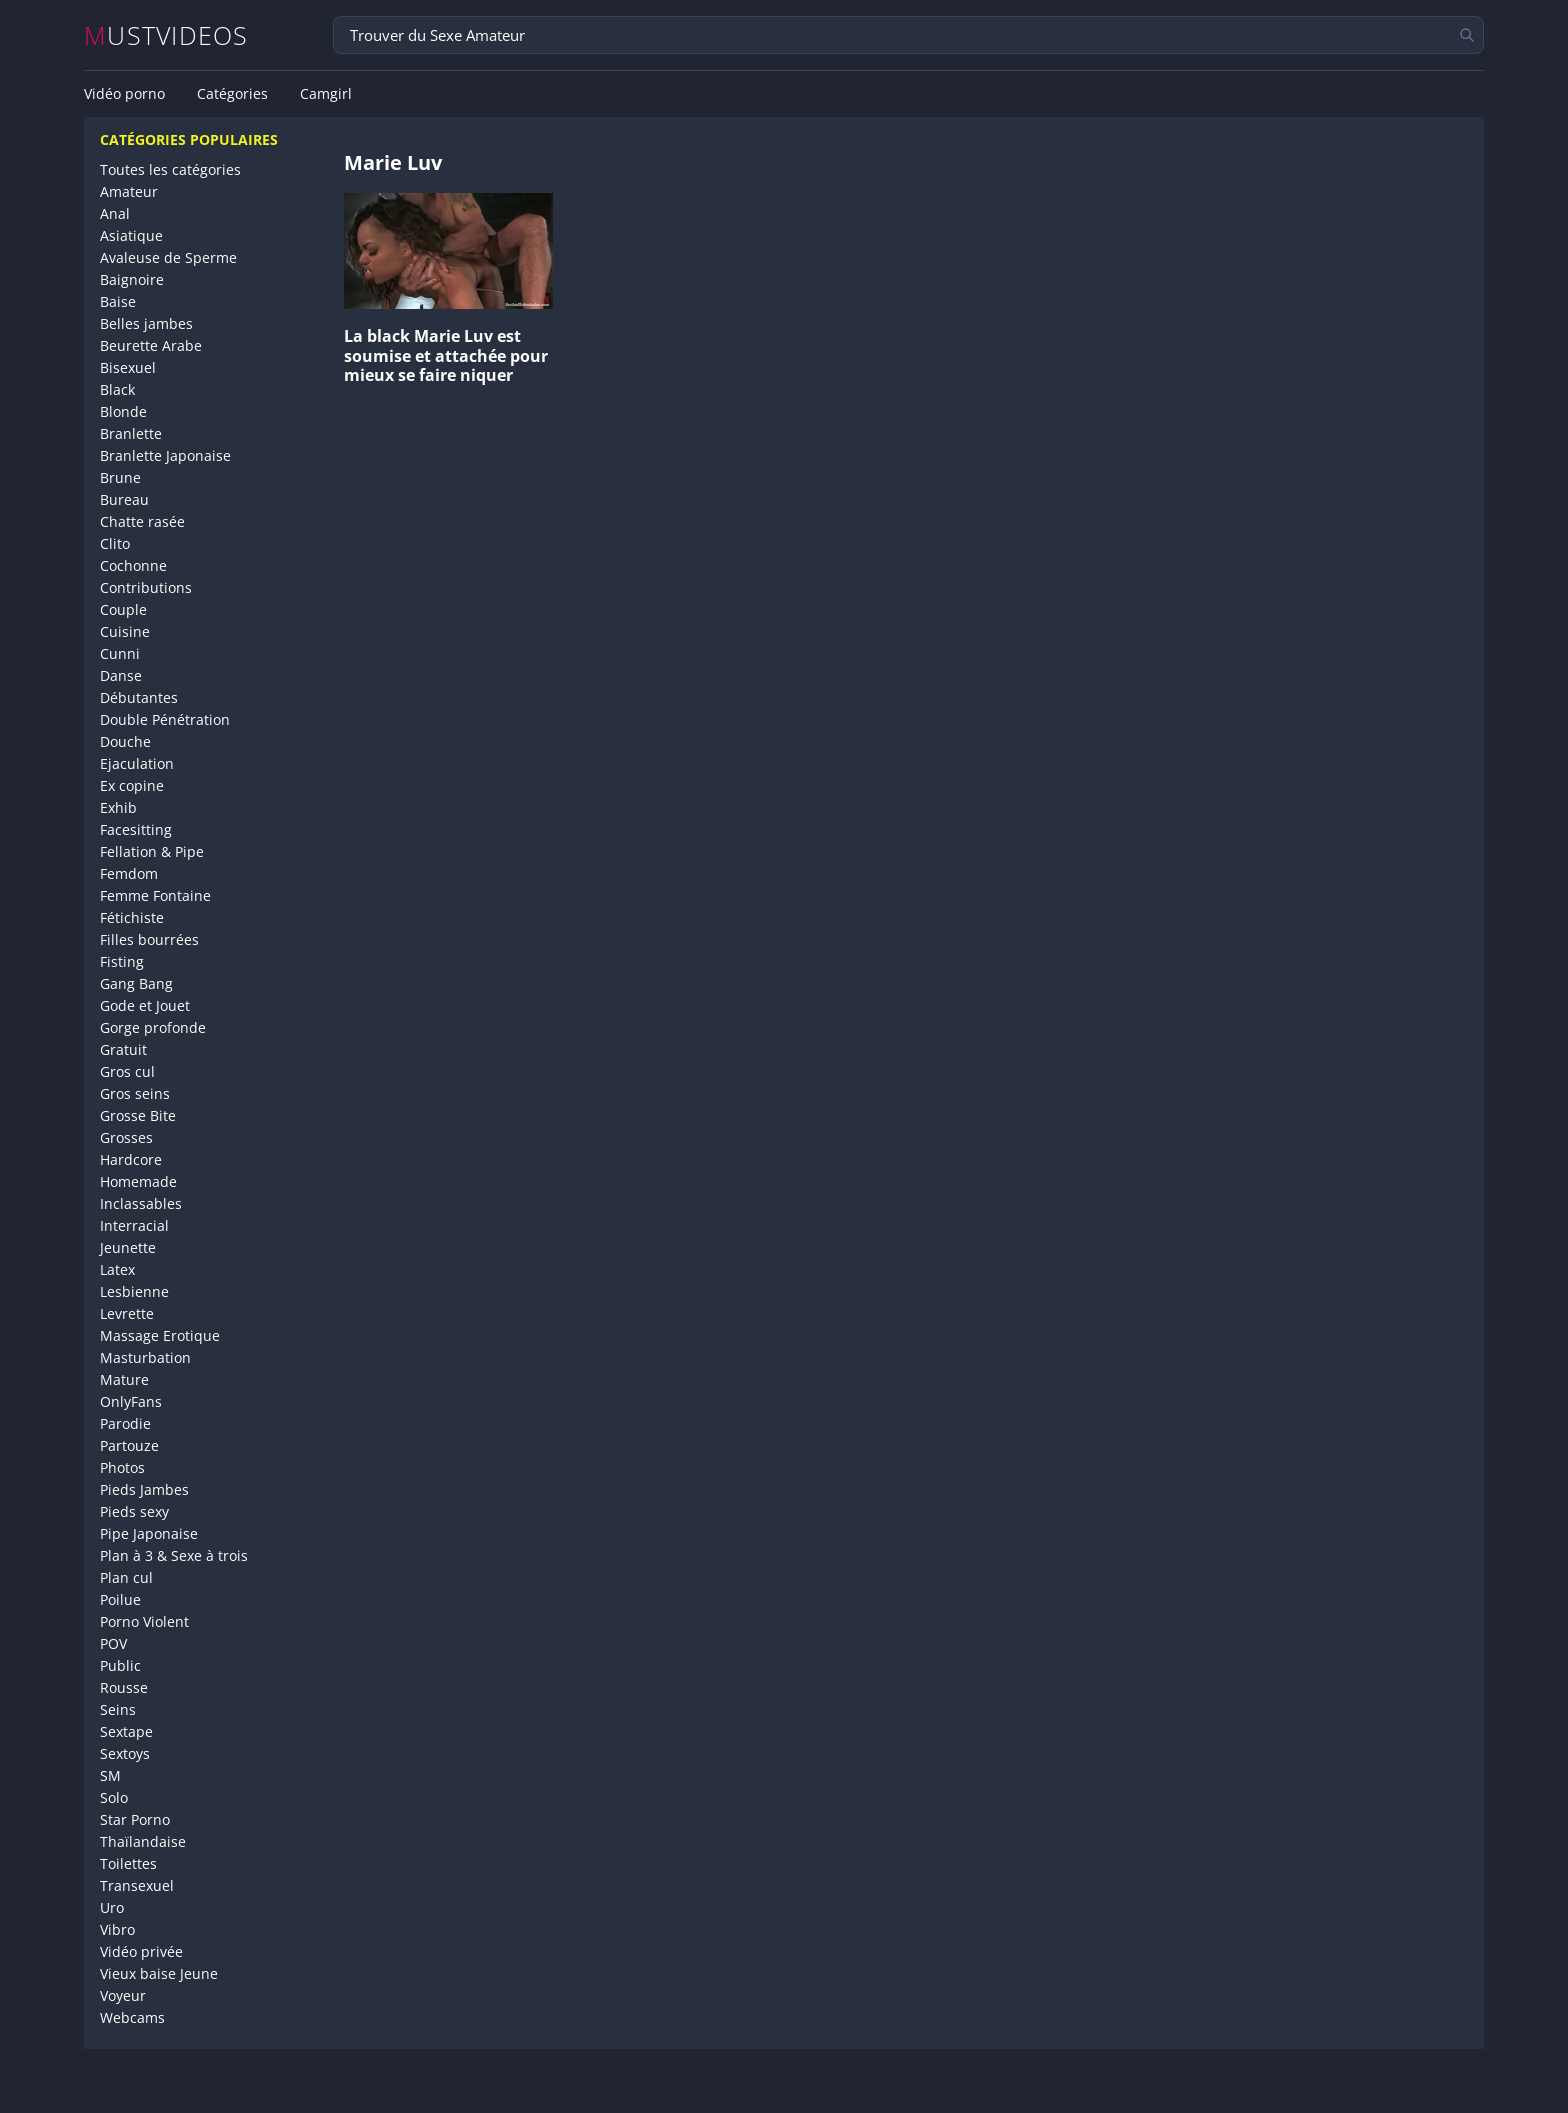  I want to click on POV, so click(113, 1643).